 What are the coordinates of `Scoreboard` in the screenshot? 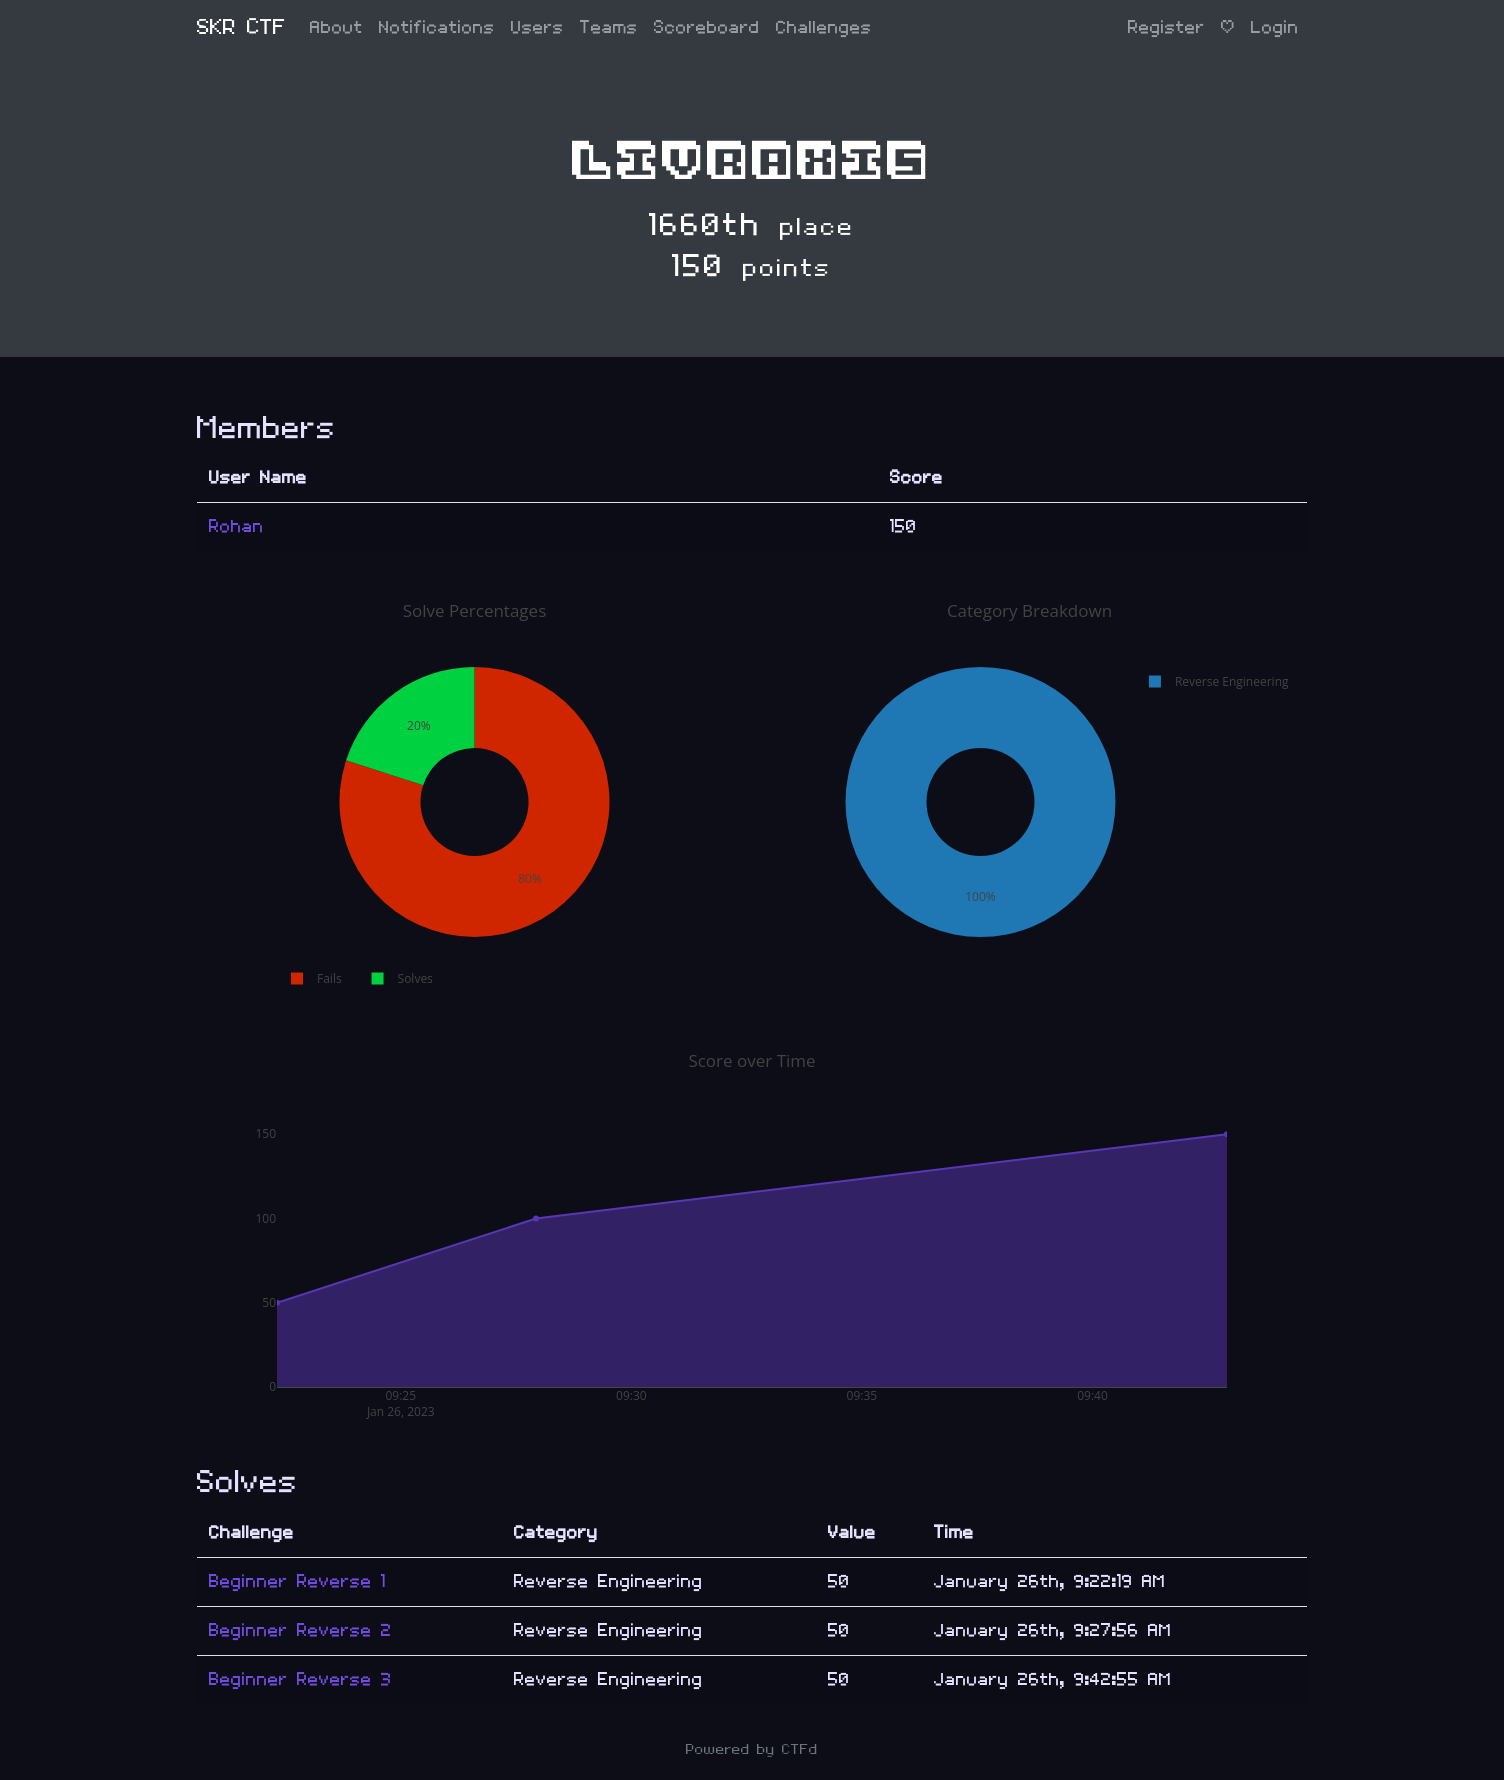 It's located at (707, 27).